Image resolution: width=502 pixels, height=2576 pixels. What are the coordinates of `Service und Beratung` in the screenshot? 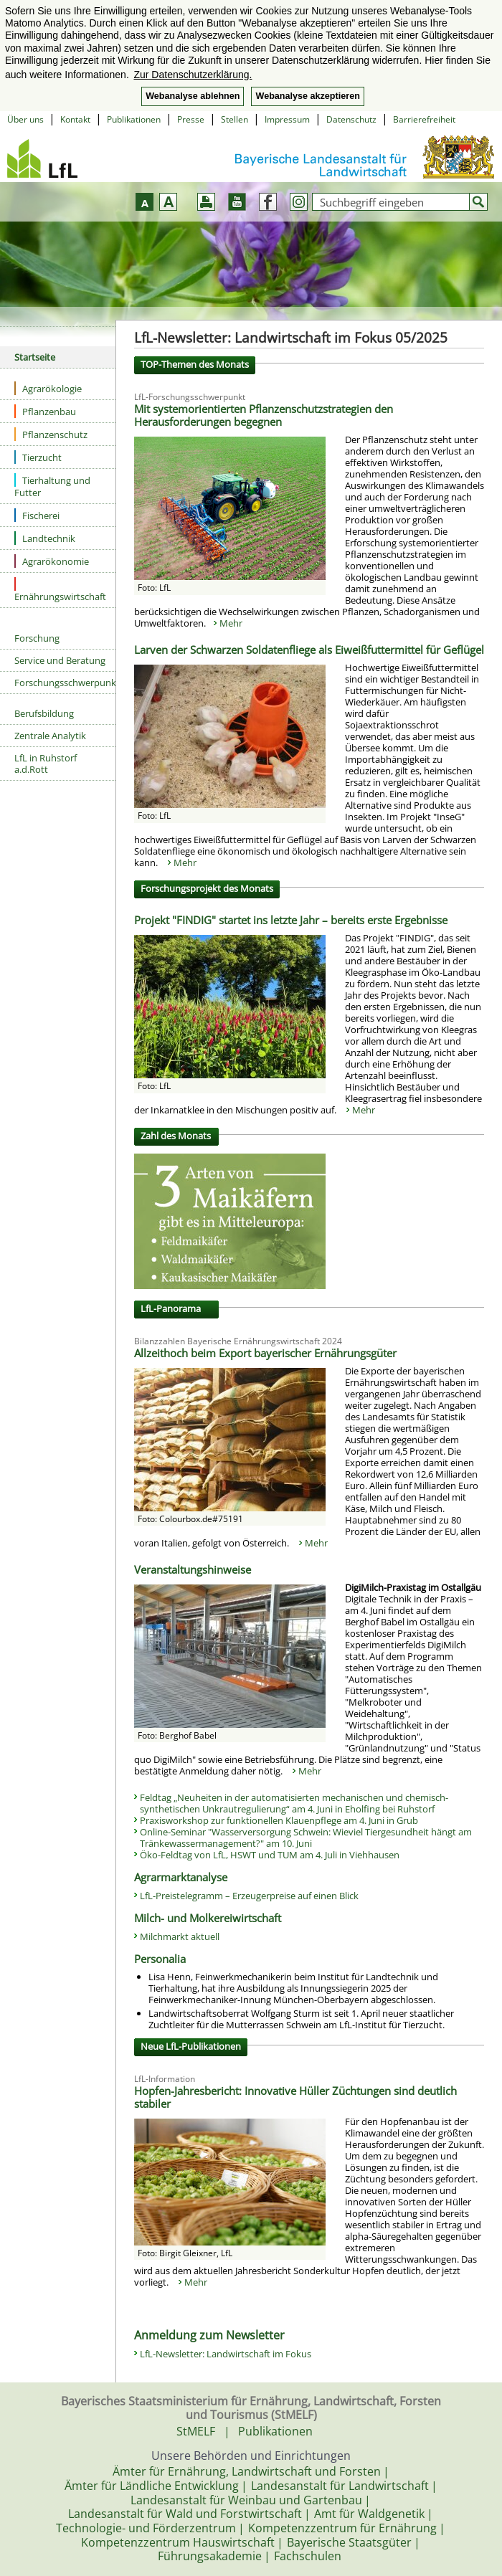 It's located at (59, 660).